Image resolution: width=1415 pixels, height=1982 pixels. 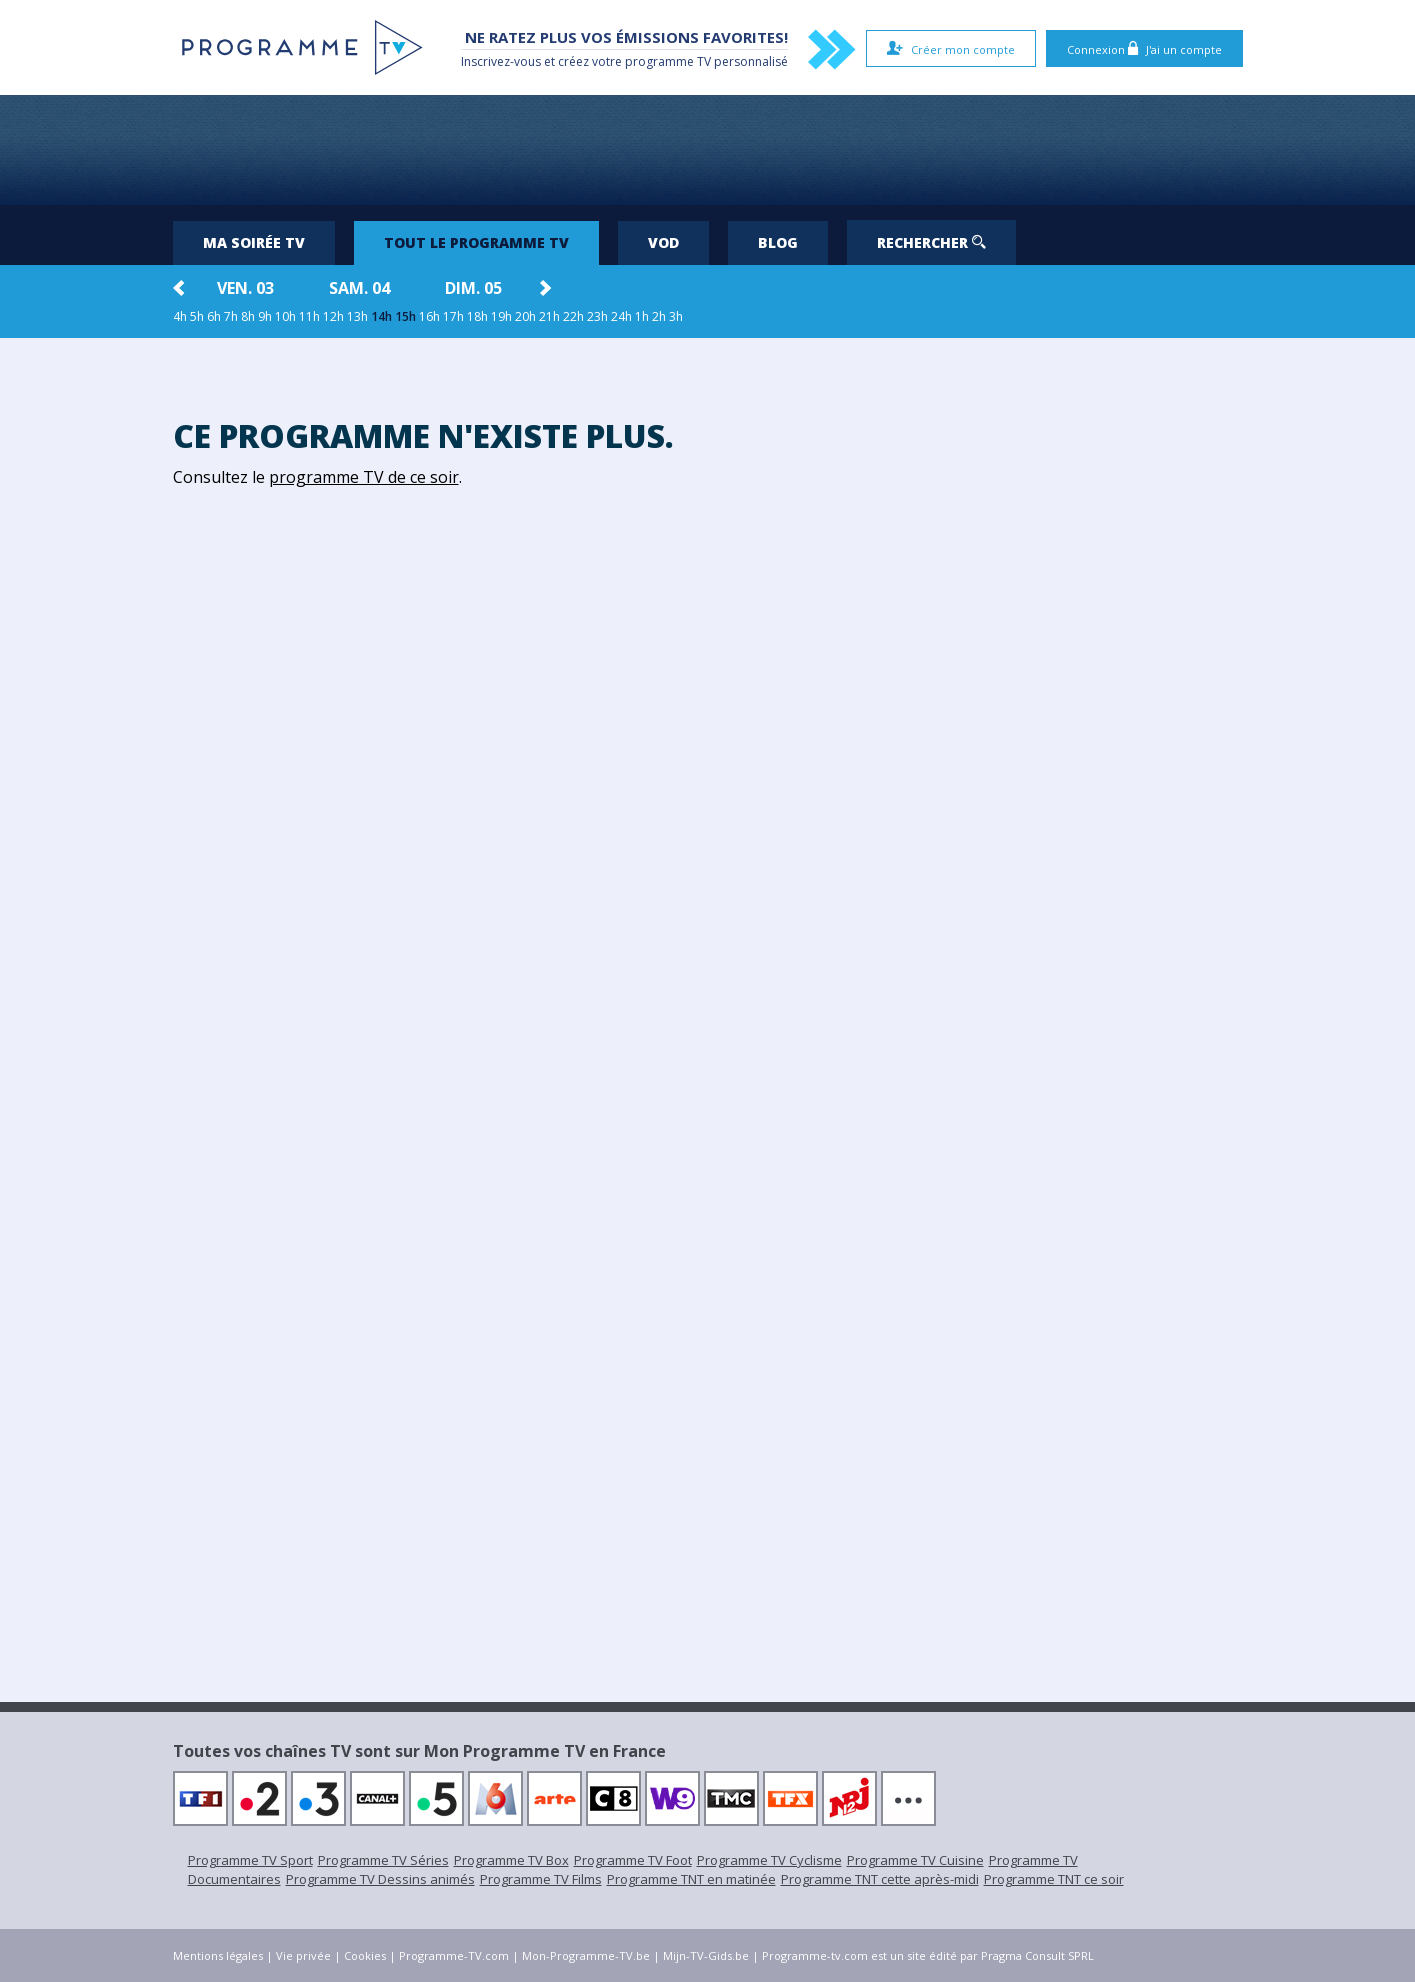 I want to click on 22h, so click(x=573, y=316).